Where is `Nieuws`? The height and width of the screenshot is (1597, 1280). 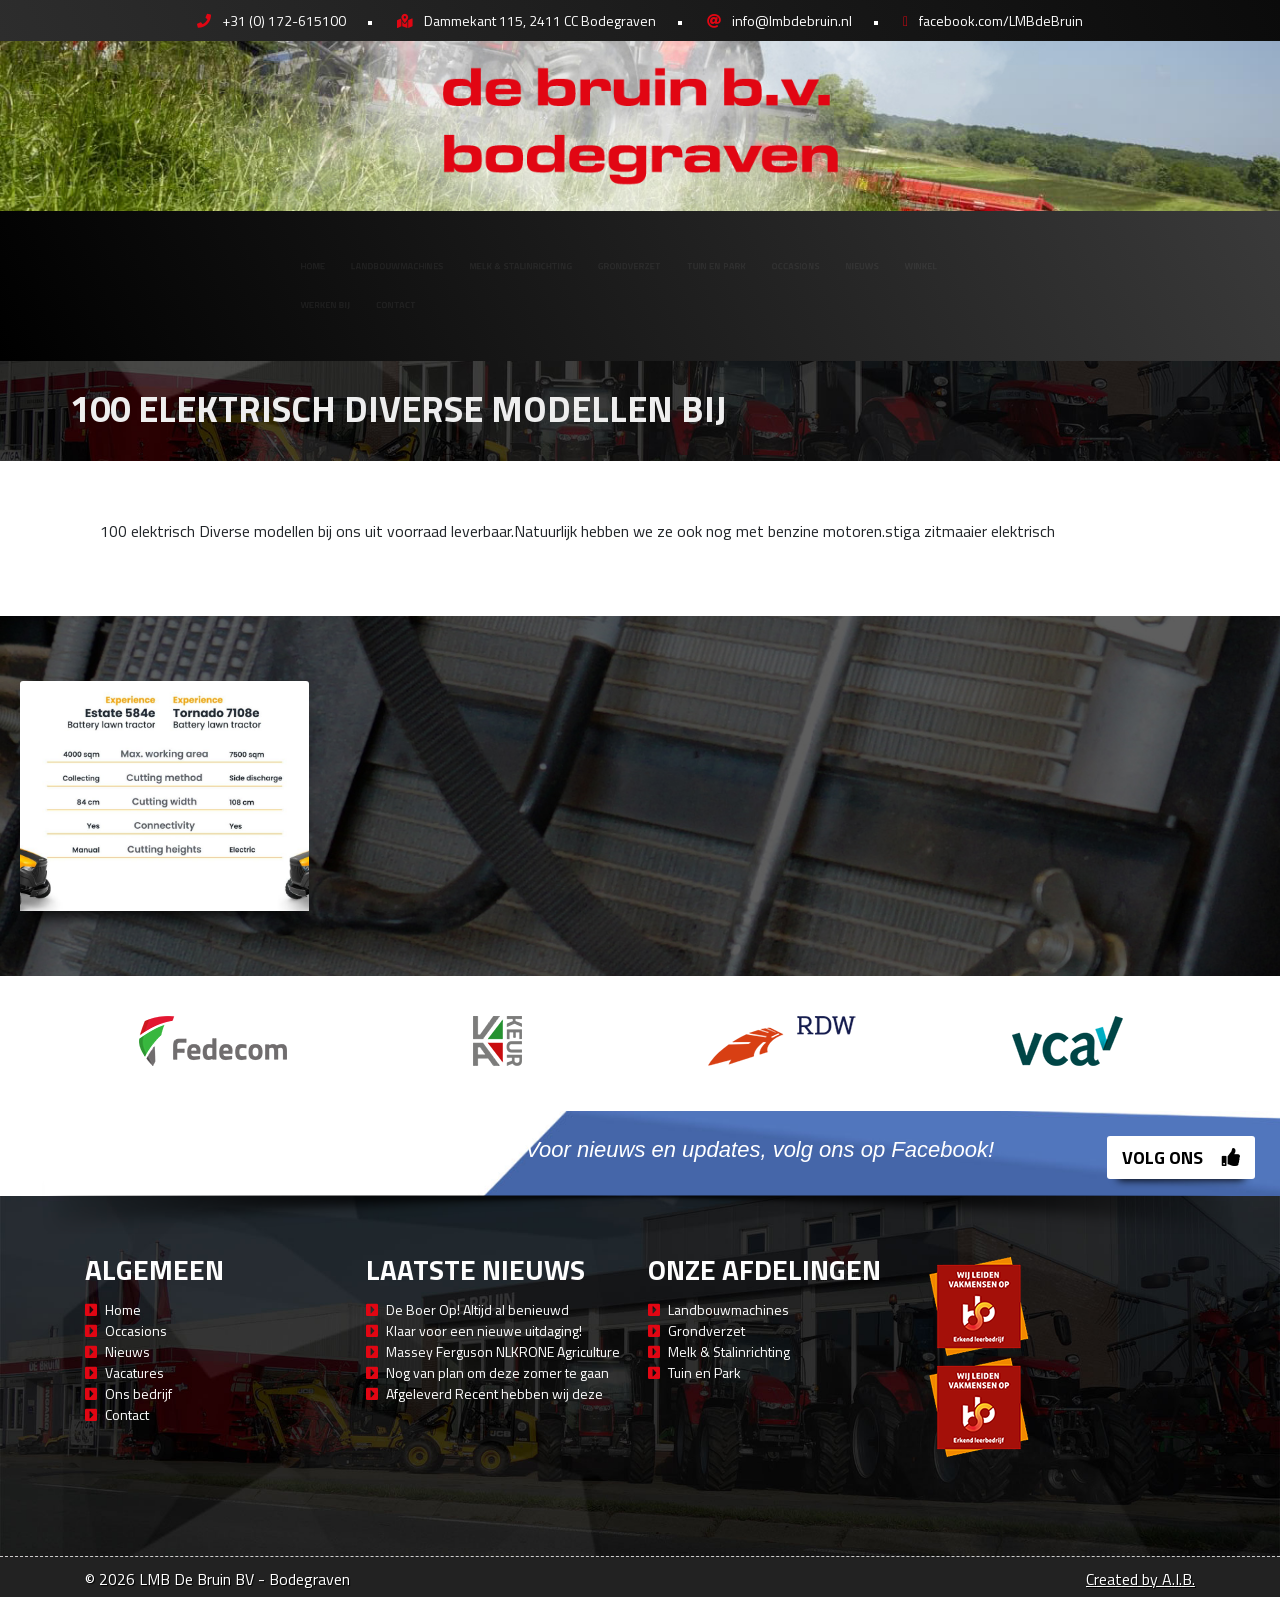
Nieuws is located at coordinates (1025, 251).